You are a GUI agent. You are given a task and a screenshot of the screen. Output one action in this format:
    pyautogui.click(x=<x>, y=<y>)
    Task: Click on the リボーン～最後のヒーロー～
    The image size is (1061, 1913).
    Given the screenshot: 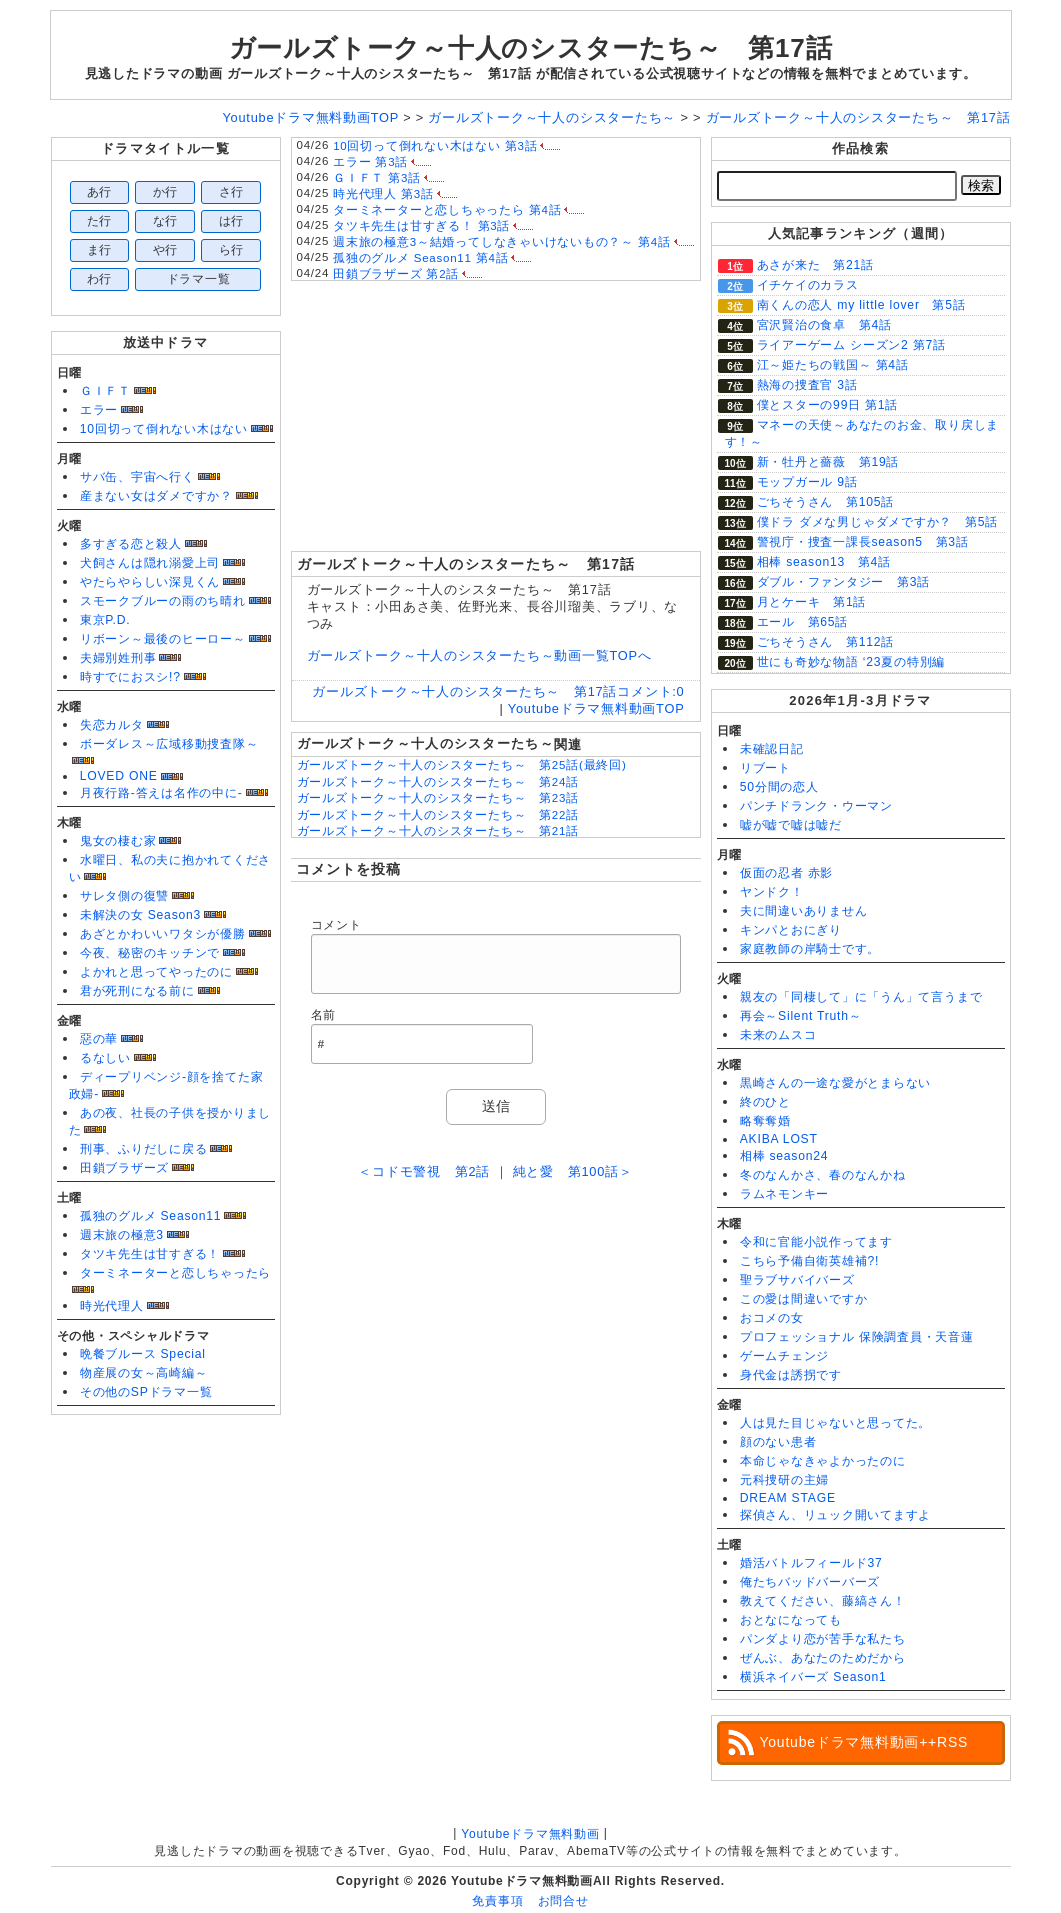 What is the action you would take?
    pyautogui.click(x=163, y=639)
    